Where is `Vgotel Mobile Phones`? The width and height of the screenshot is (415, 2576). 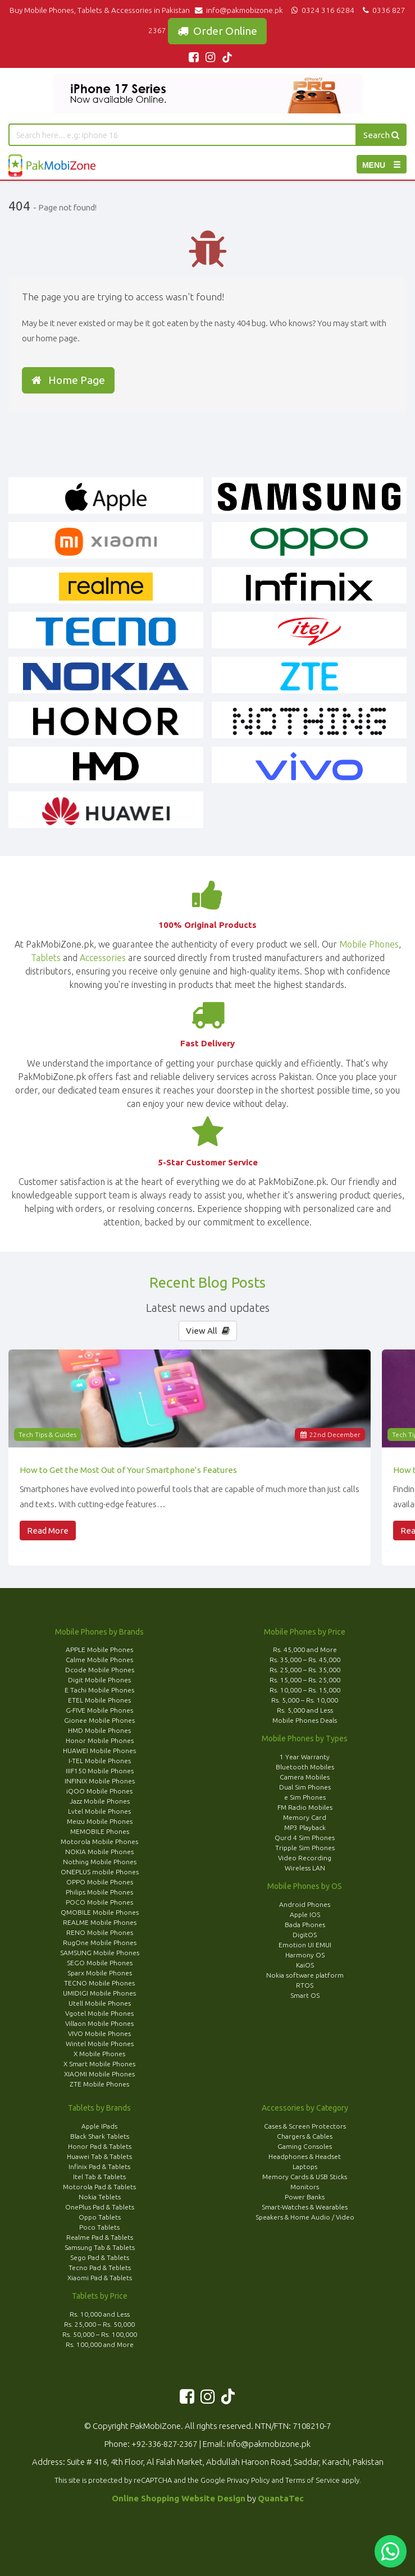
Vgotel Mobile Phones is located at coordinates (99, 2013).